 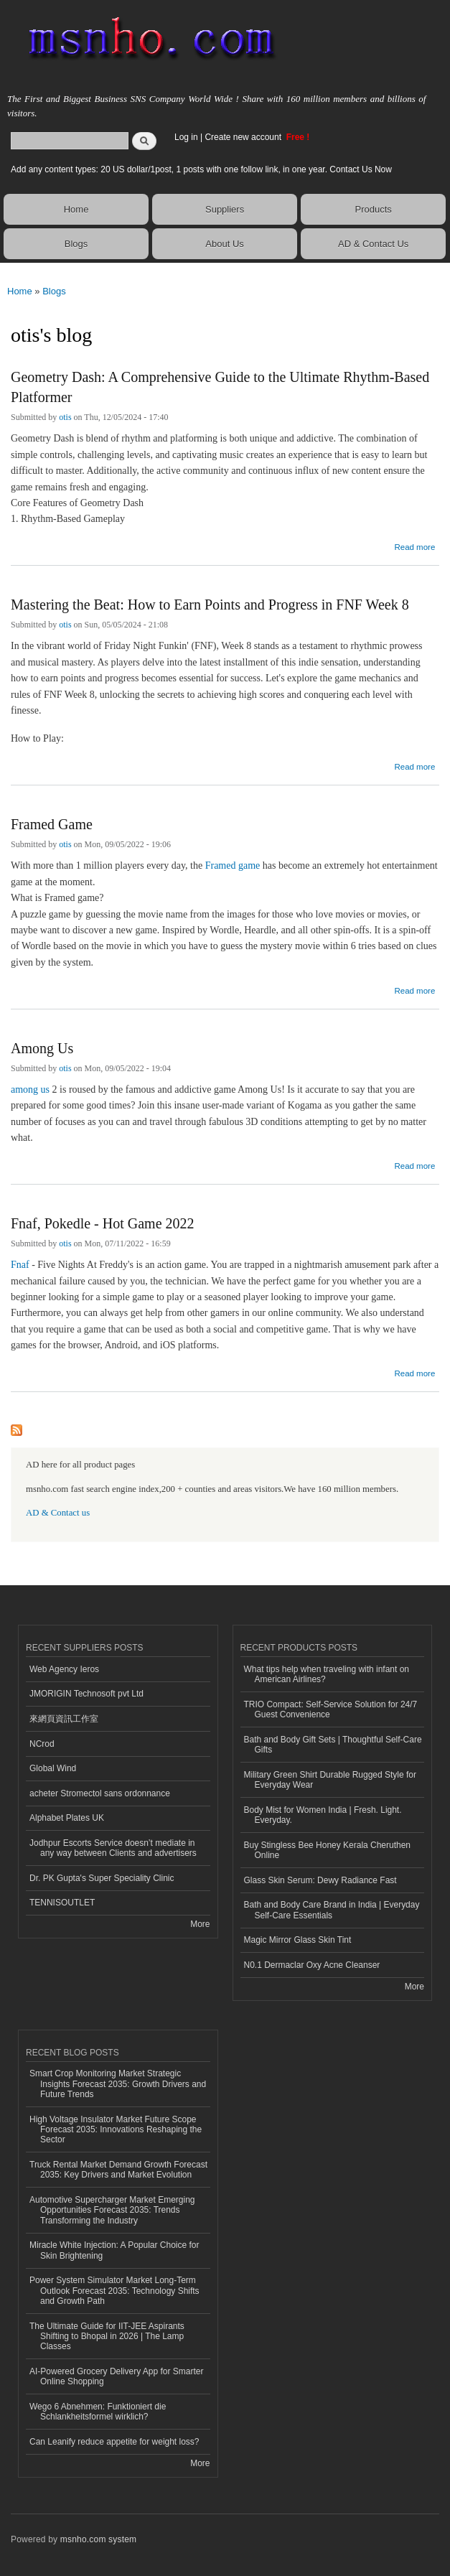 What do you see at coordinates (66, 1818) in the screenshot?
I see `Alphabet Plates UK` at bounding box center [66, 1818].